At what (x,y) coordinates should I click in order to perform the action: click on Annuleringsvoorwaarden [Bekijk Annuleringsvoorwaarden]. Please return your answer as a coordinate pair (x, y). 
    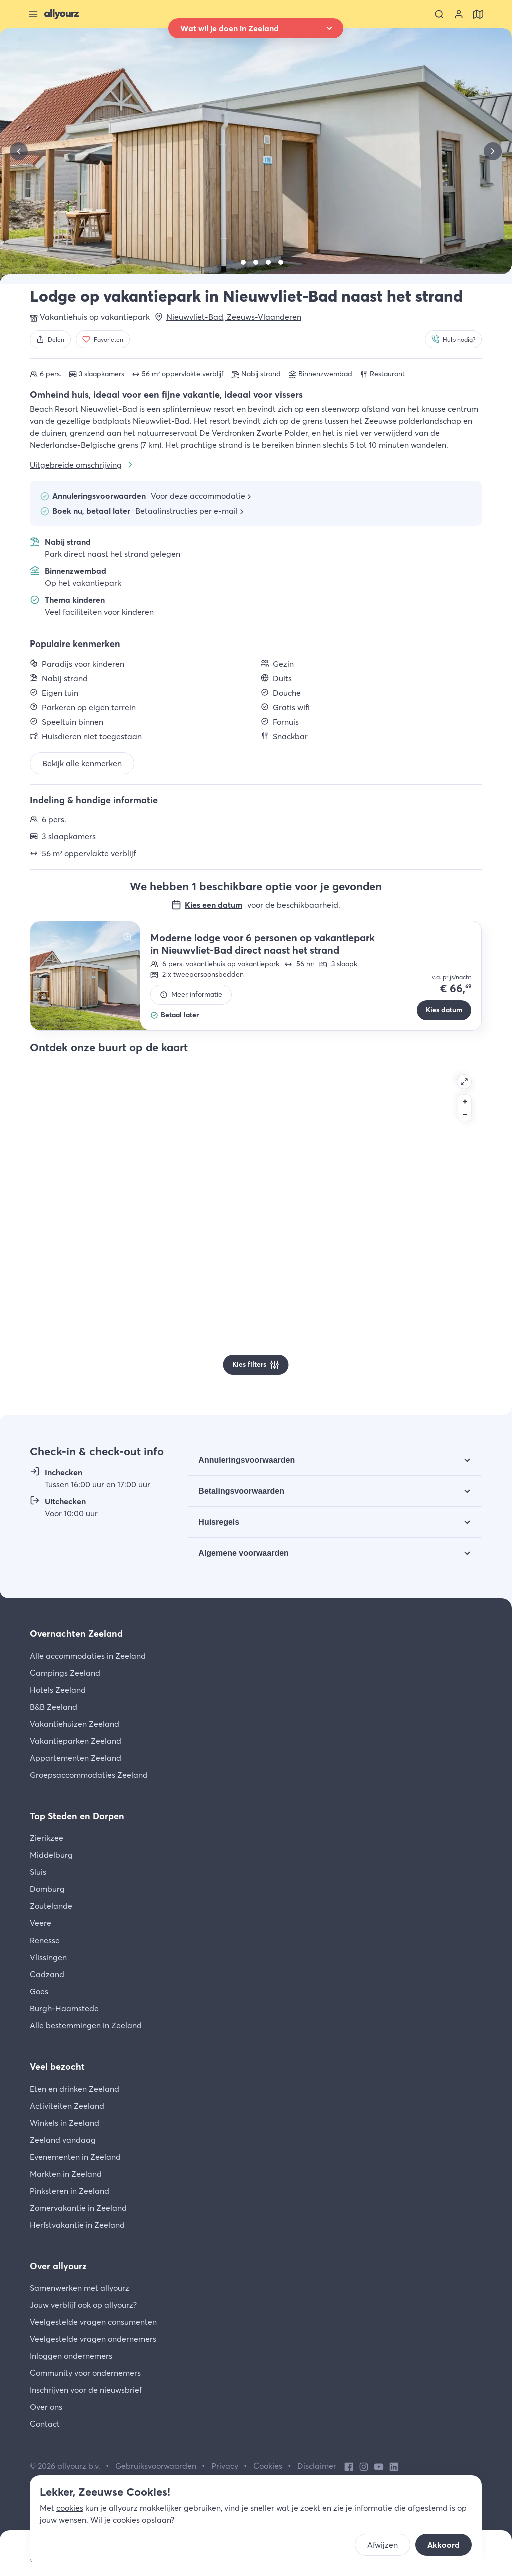
    Looking at the image, I should click on (246, 1460).